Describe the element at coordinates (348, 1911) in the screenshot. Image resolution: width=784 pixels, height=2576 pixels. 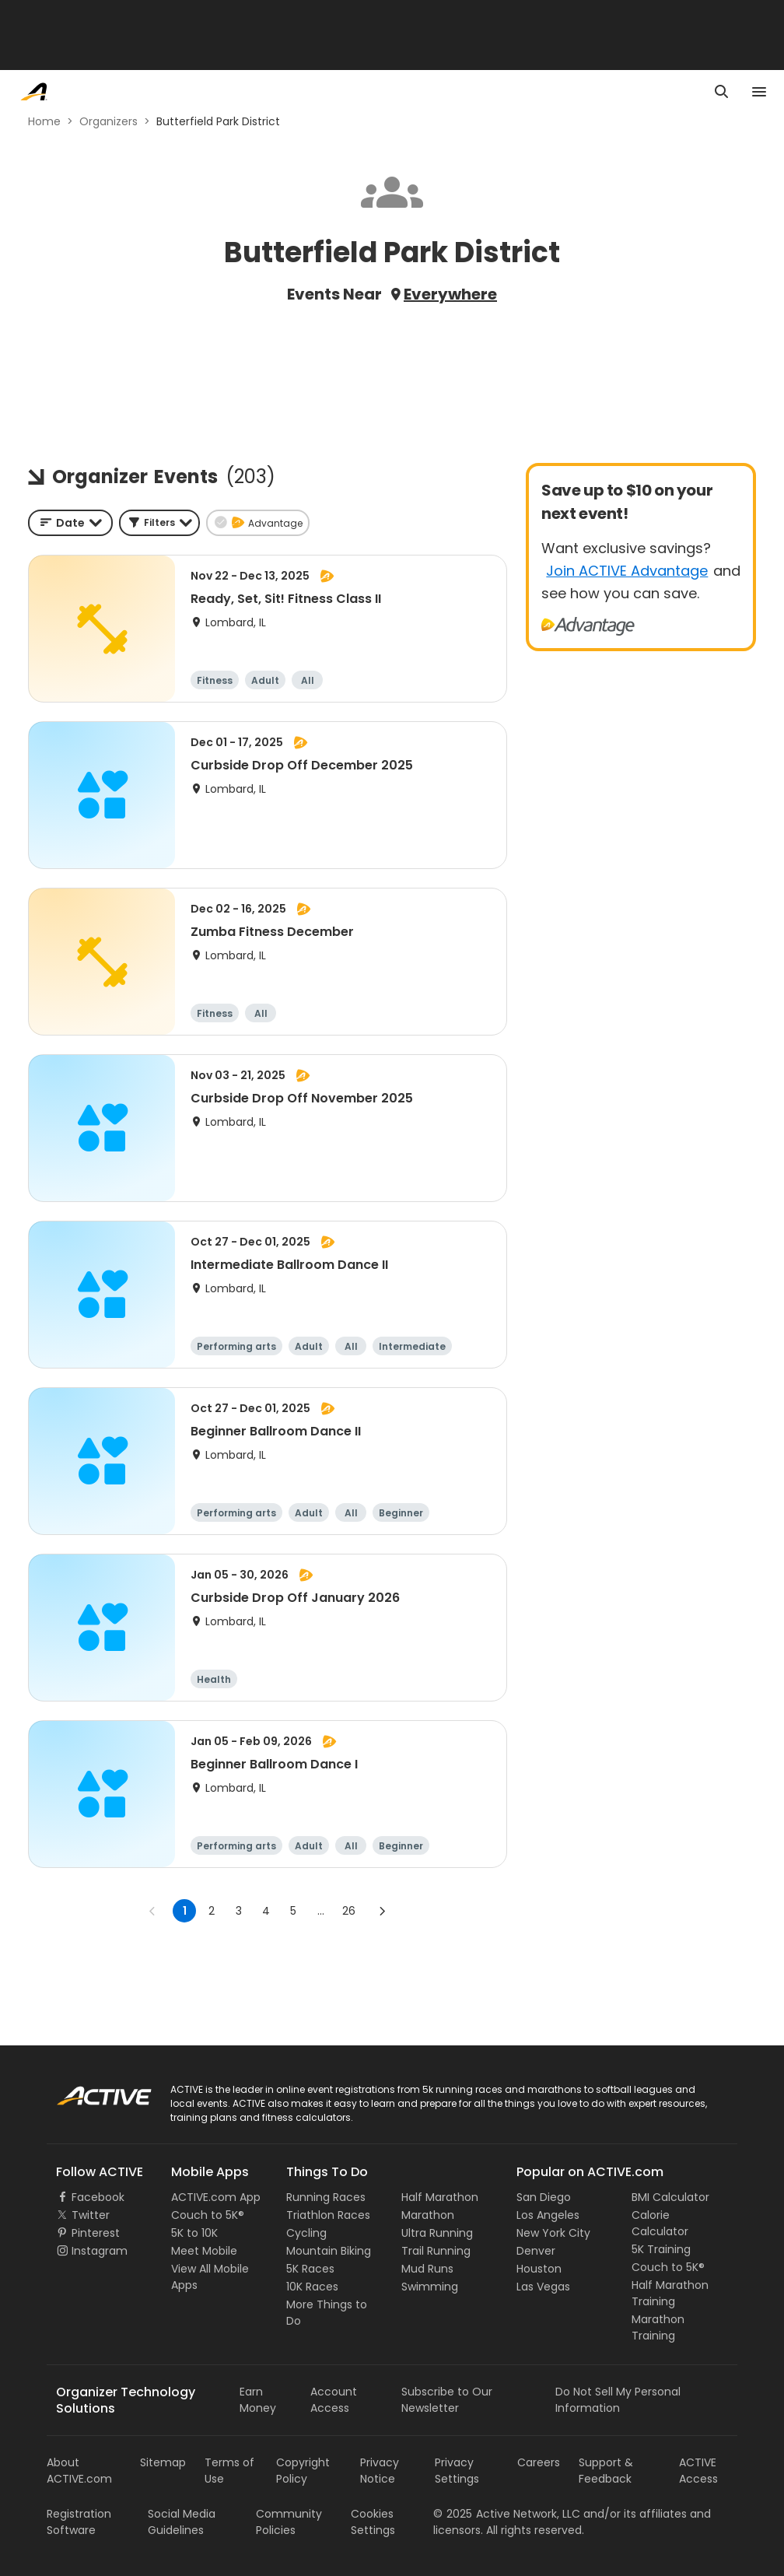
I see `26 [Go to page 26]` at that location.